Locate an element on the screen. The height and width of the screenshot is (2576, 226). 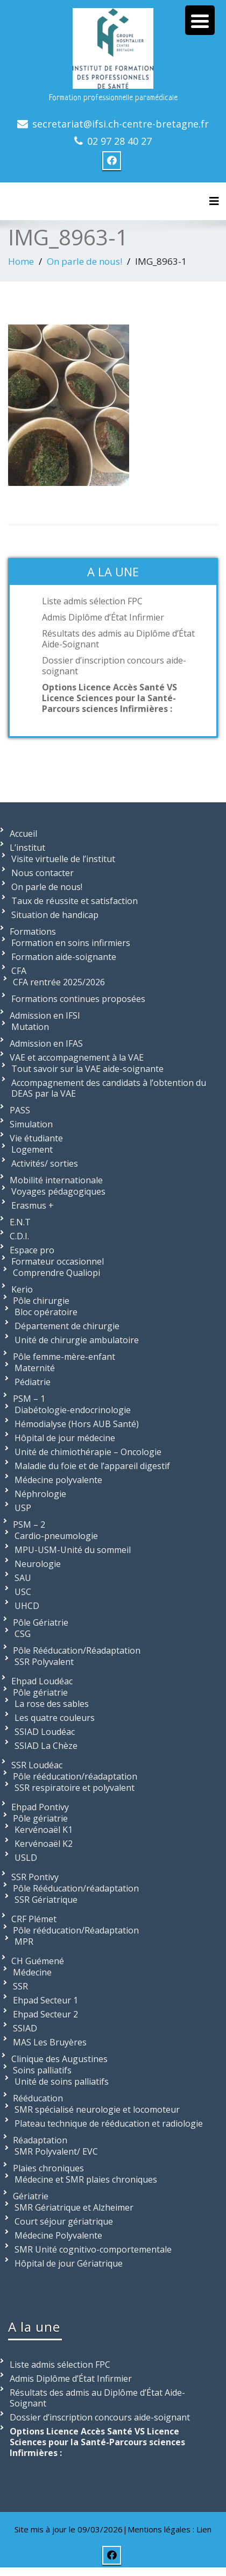
VAE et accompagnement à la VAE is located at coordinates (77, 1057).